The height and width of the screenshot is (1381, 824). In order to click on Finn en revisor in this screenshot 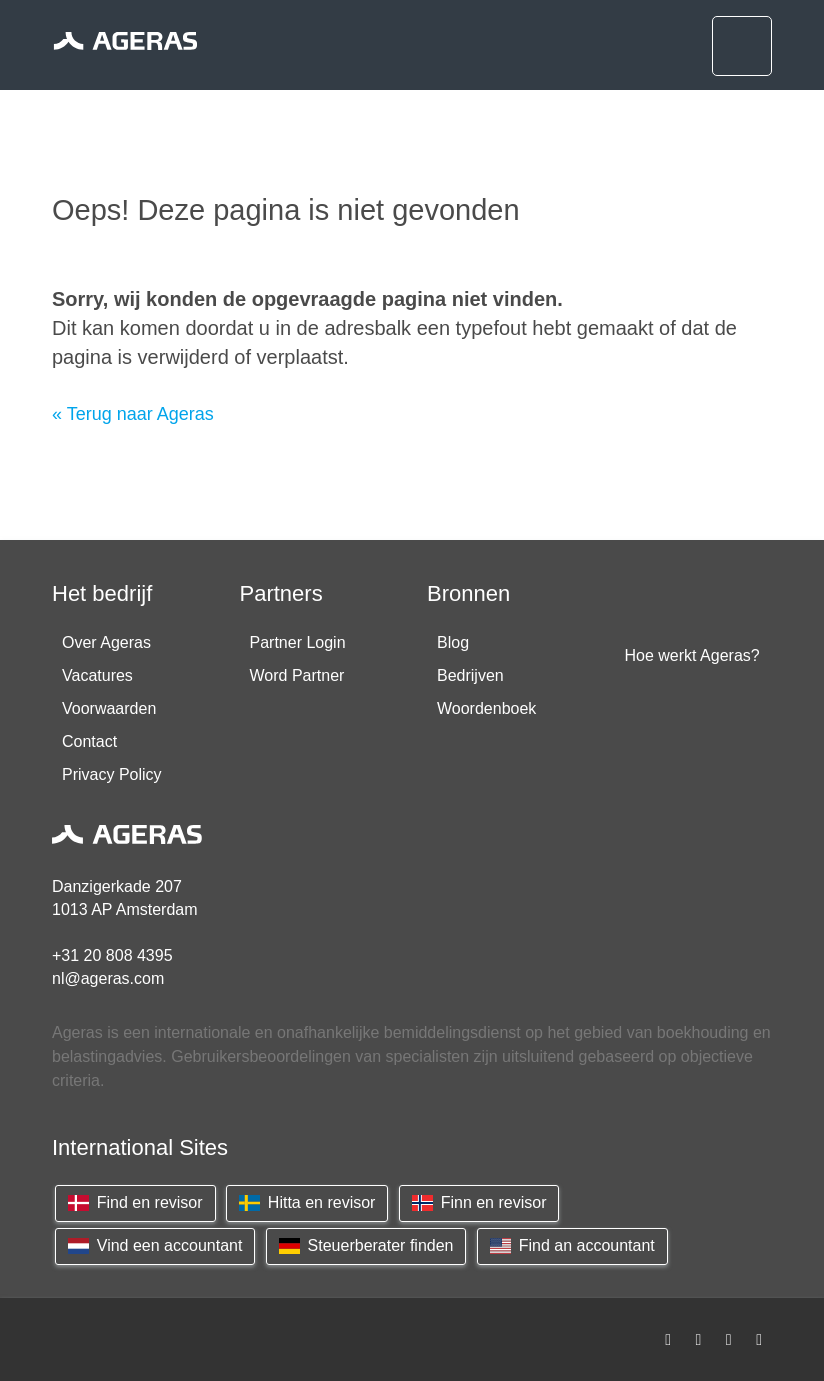, I will do `click(479, 1202)`.